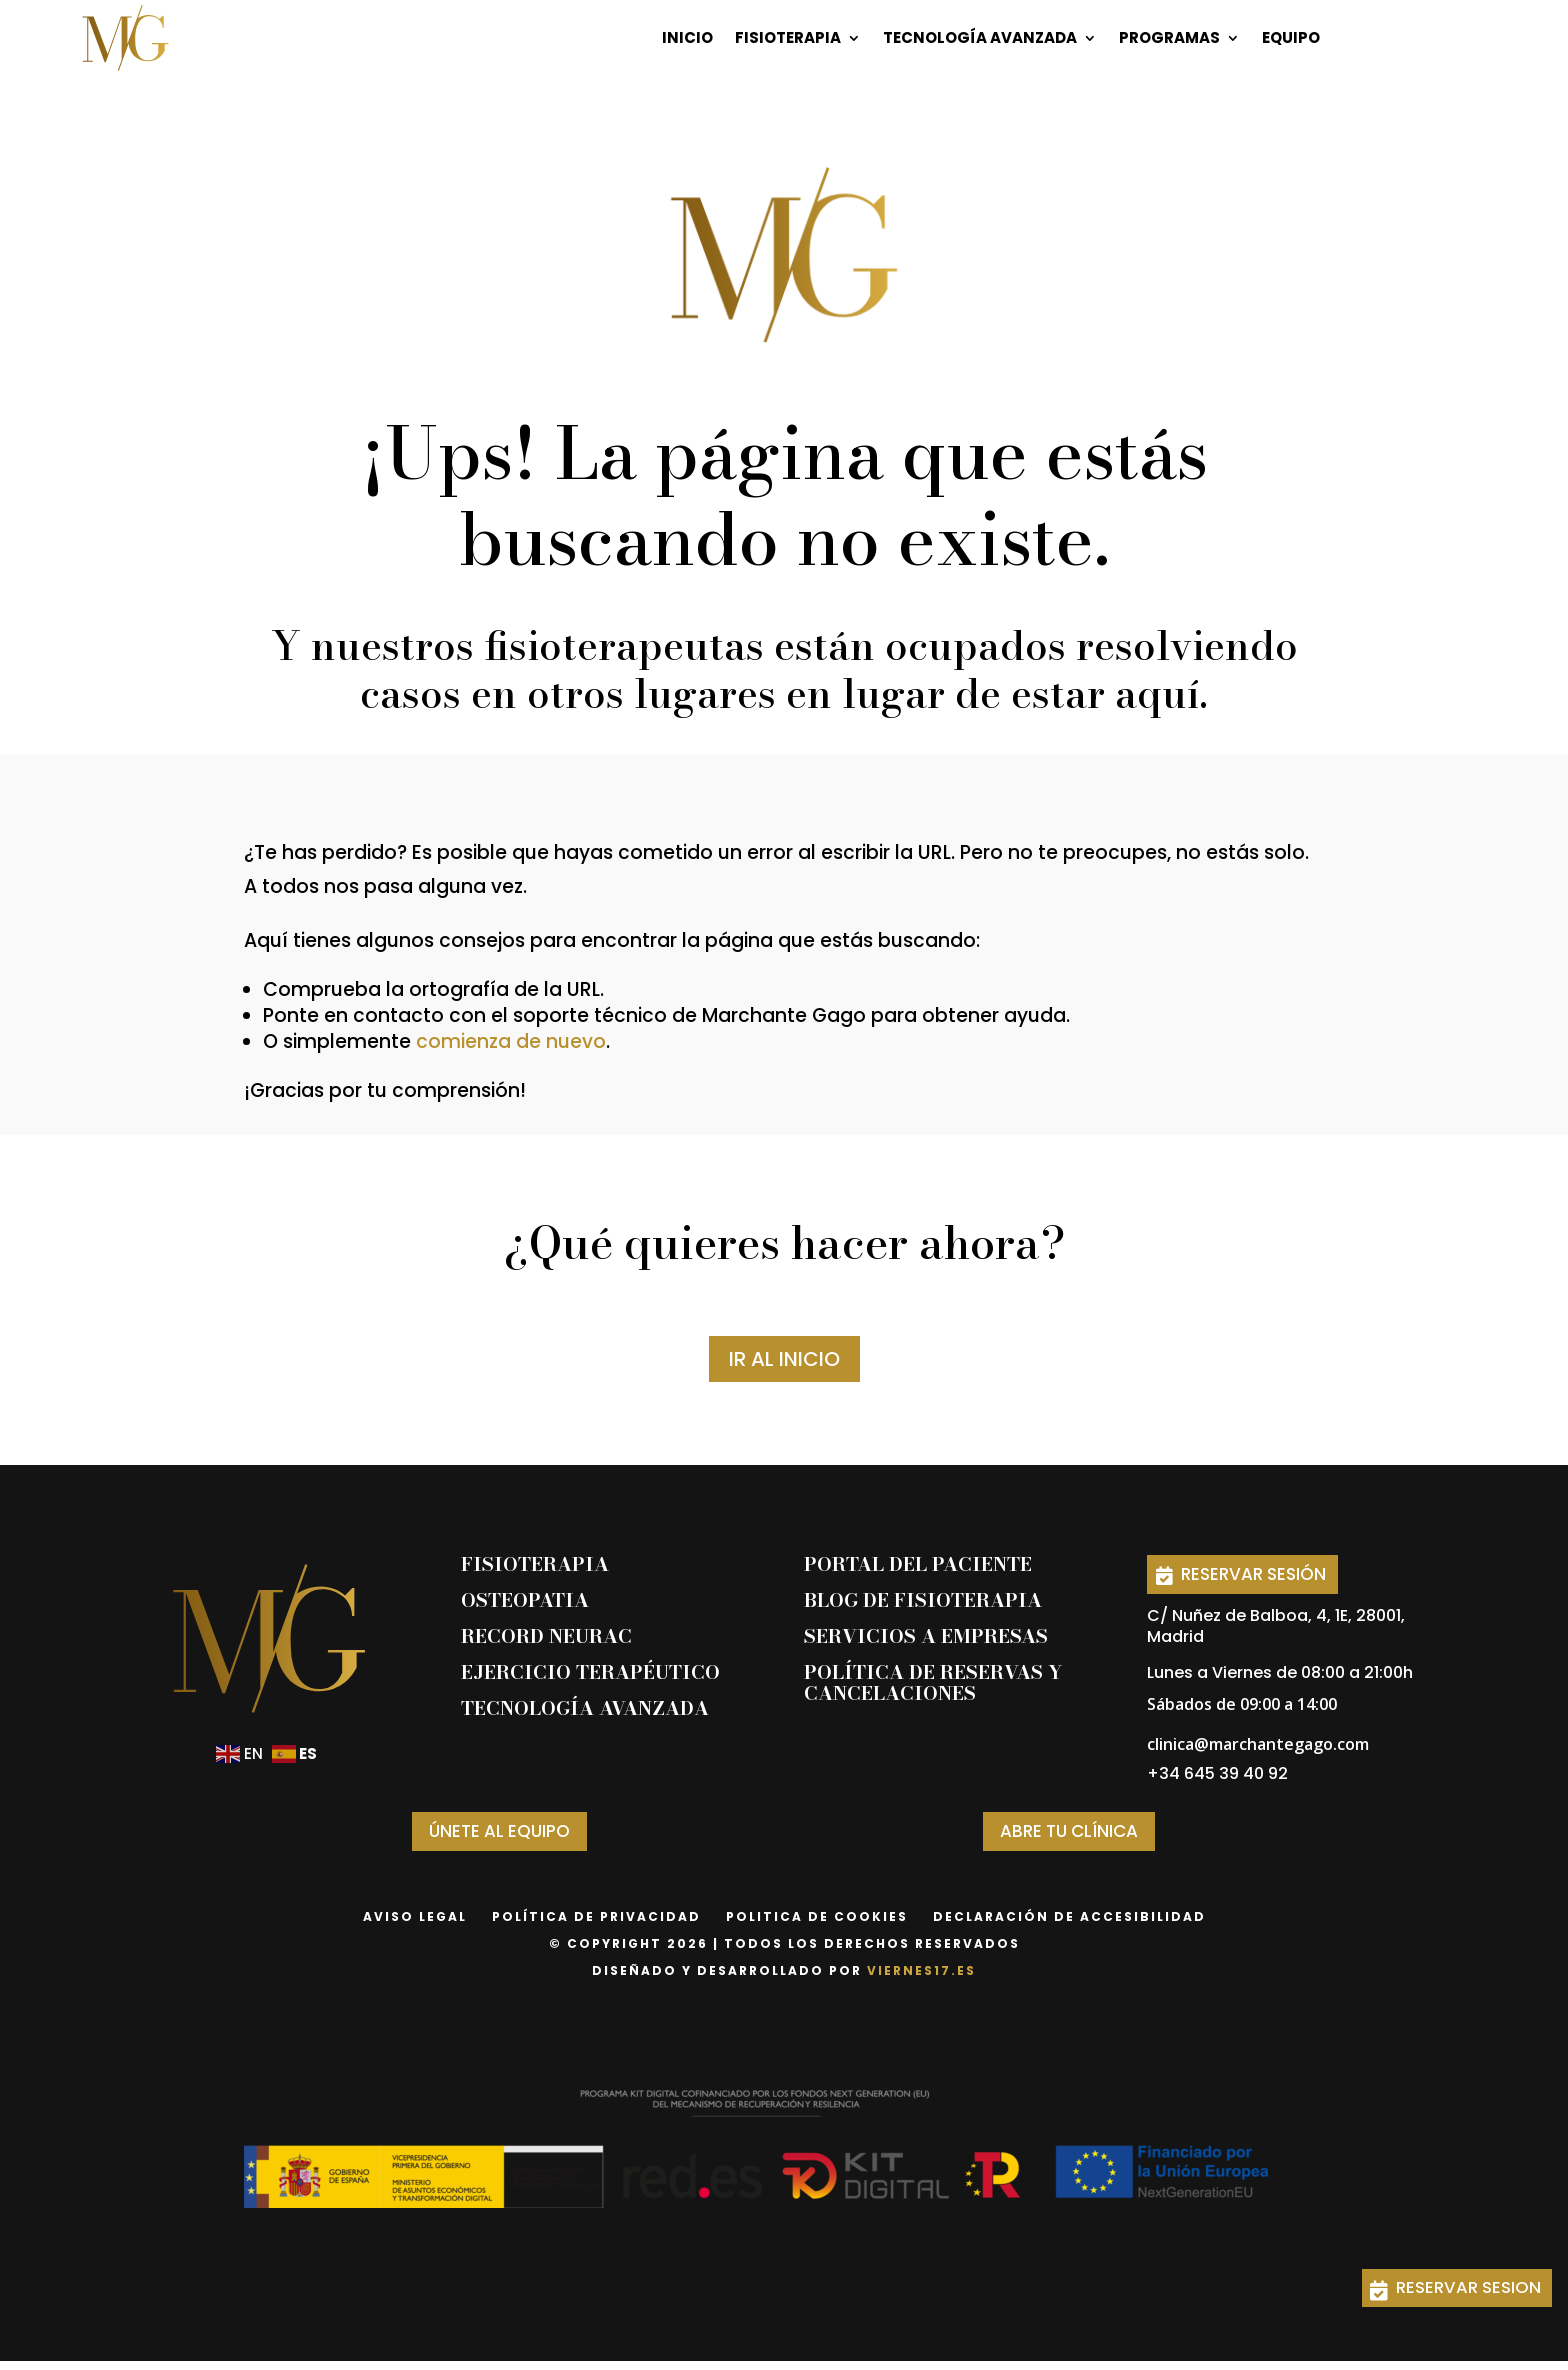 This screenshot has width=1568, height=2370. I want to click on RESERVAR SESIÓN, so click(1266, 1575).